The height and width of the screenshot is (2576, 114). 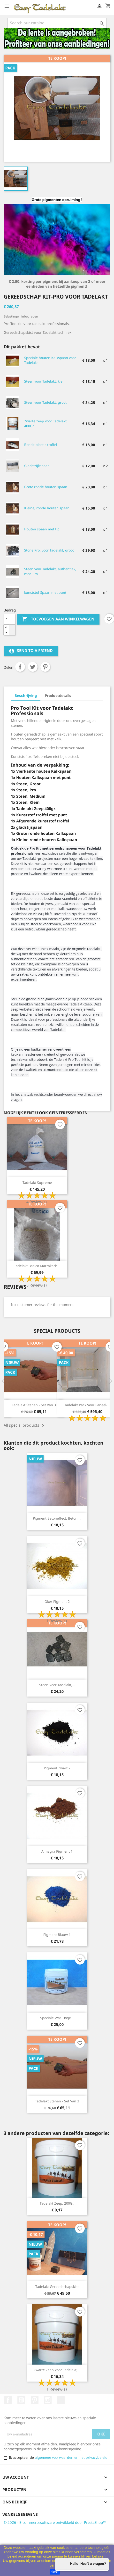 What do you see at coordinates (57, 1684) in the screenshot?
I see `Steen voor Tadelakt,...` at bounding box center [57, 1684].